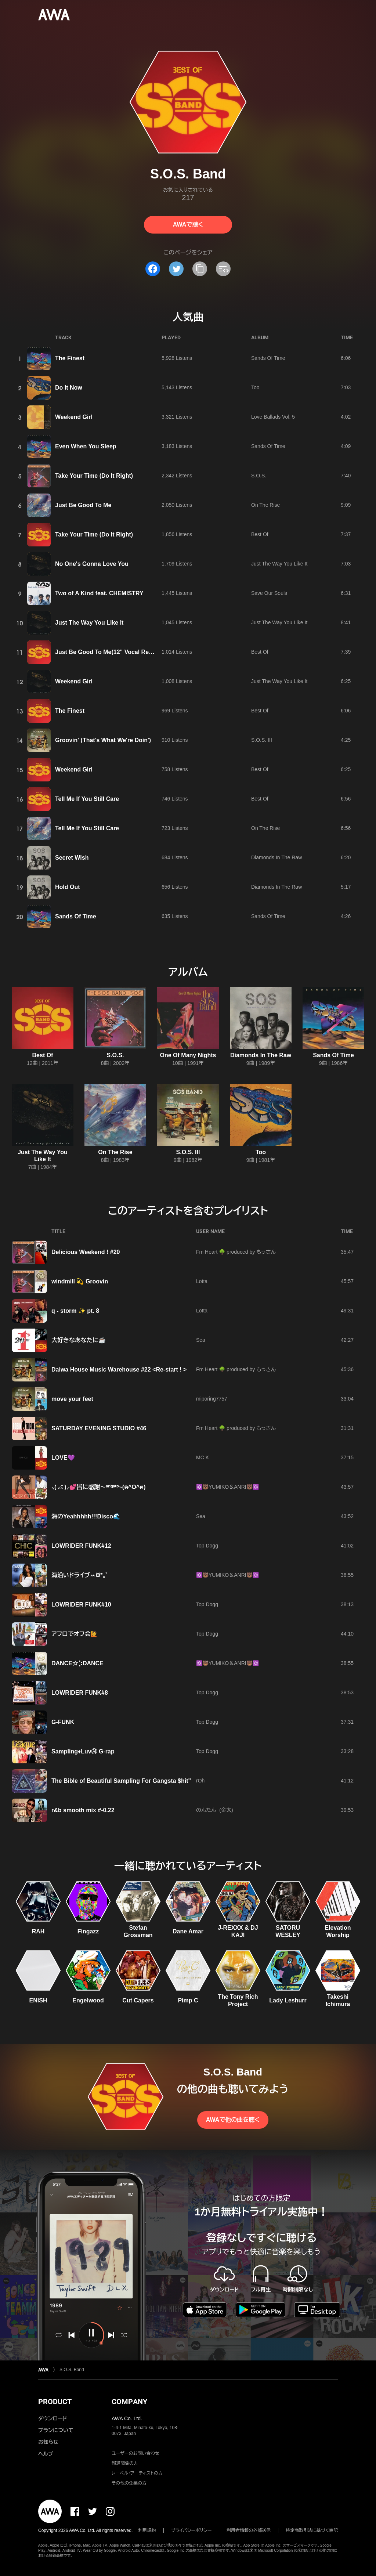  I want to click on Save Our Souls, so click(269, 593).